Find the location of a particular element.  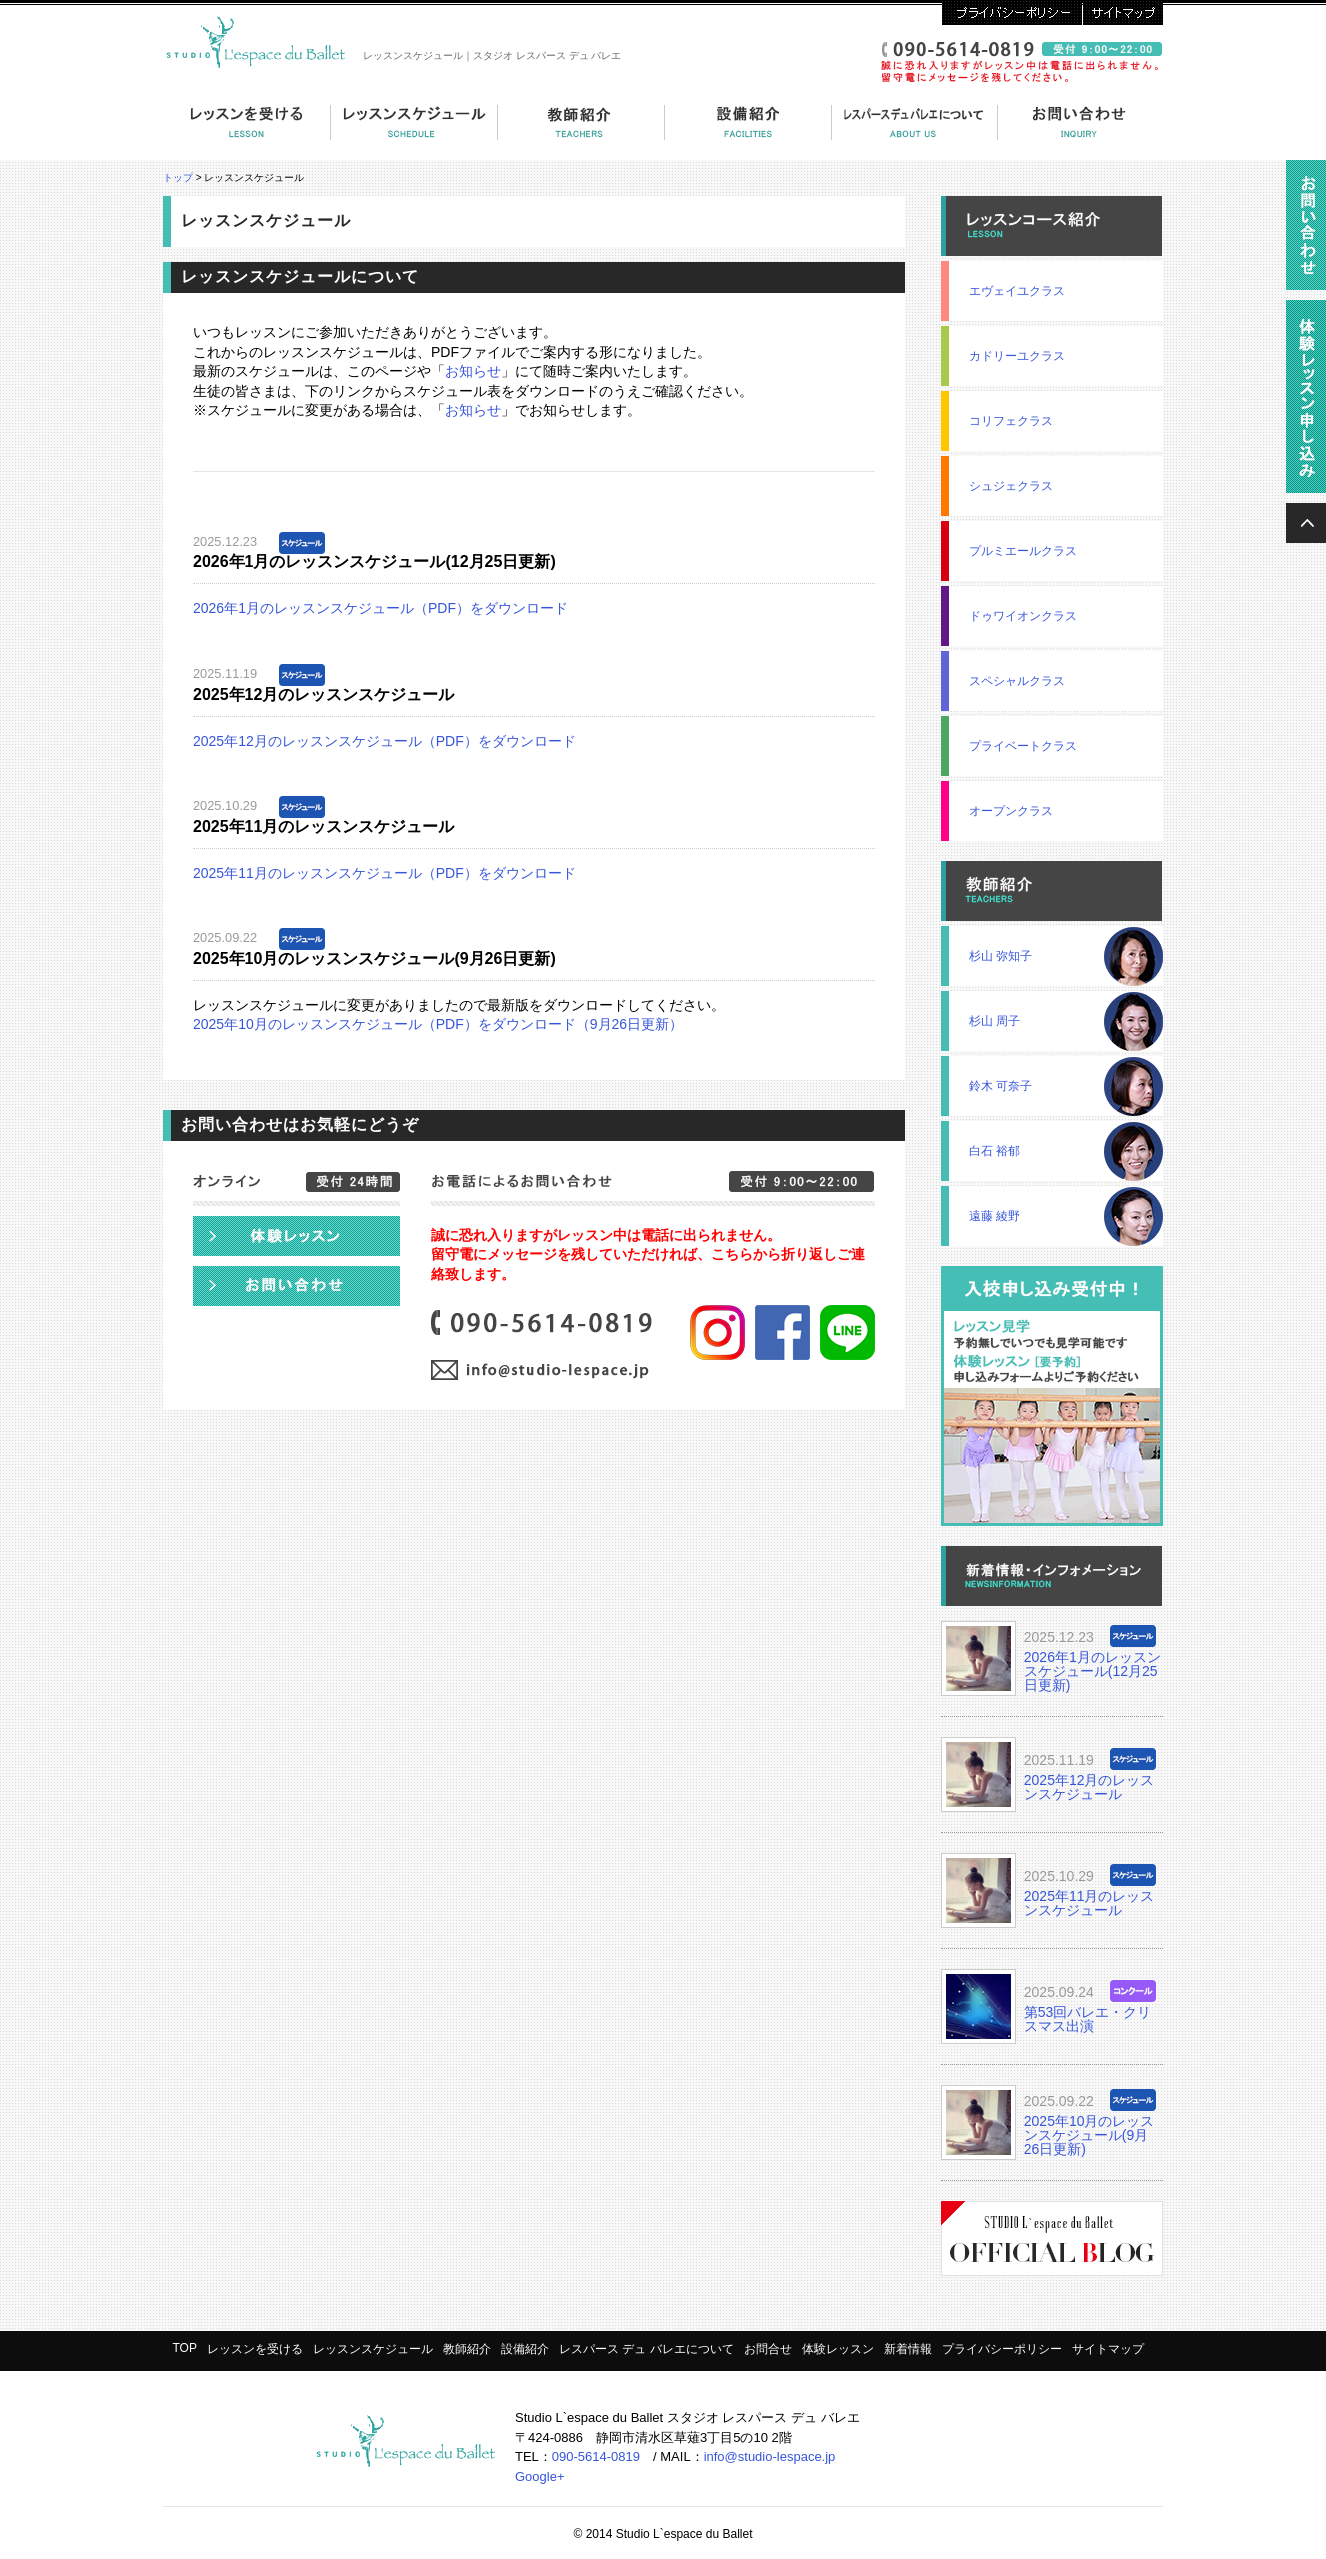

資料請求 is located at coordinates (1306, 230).